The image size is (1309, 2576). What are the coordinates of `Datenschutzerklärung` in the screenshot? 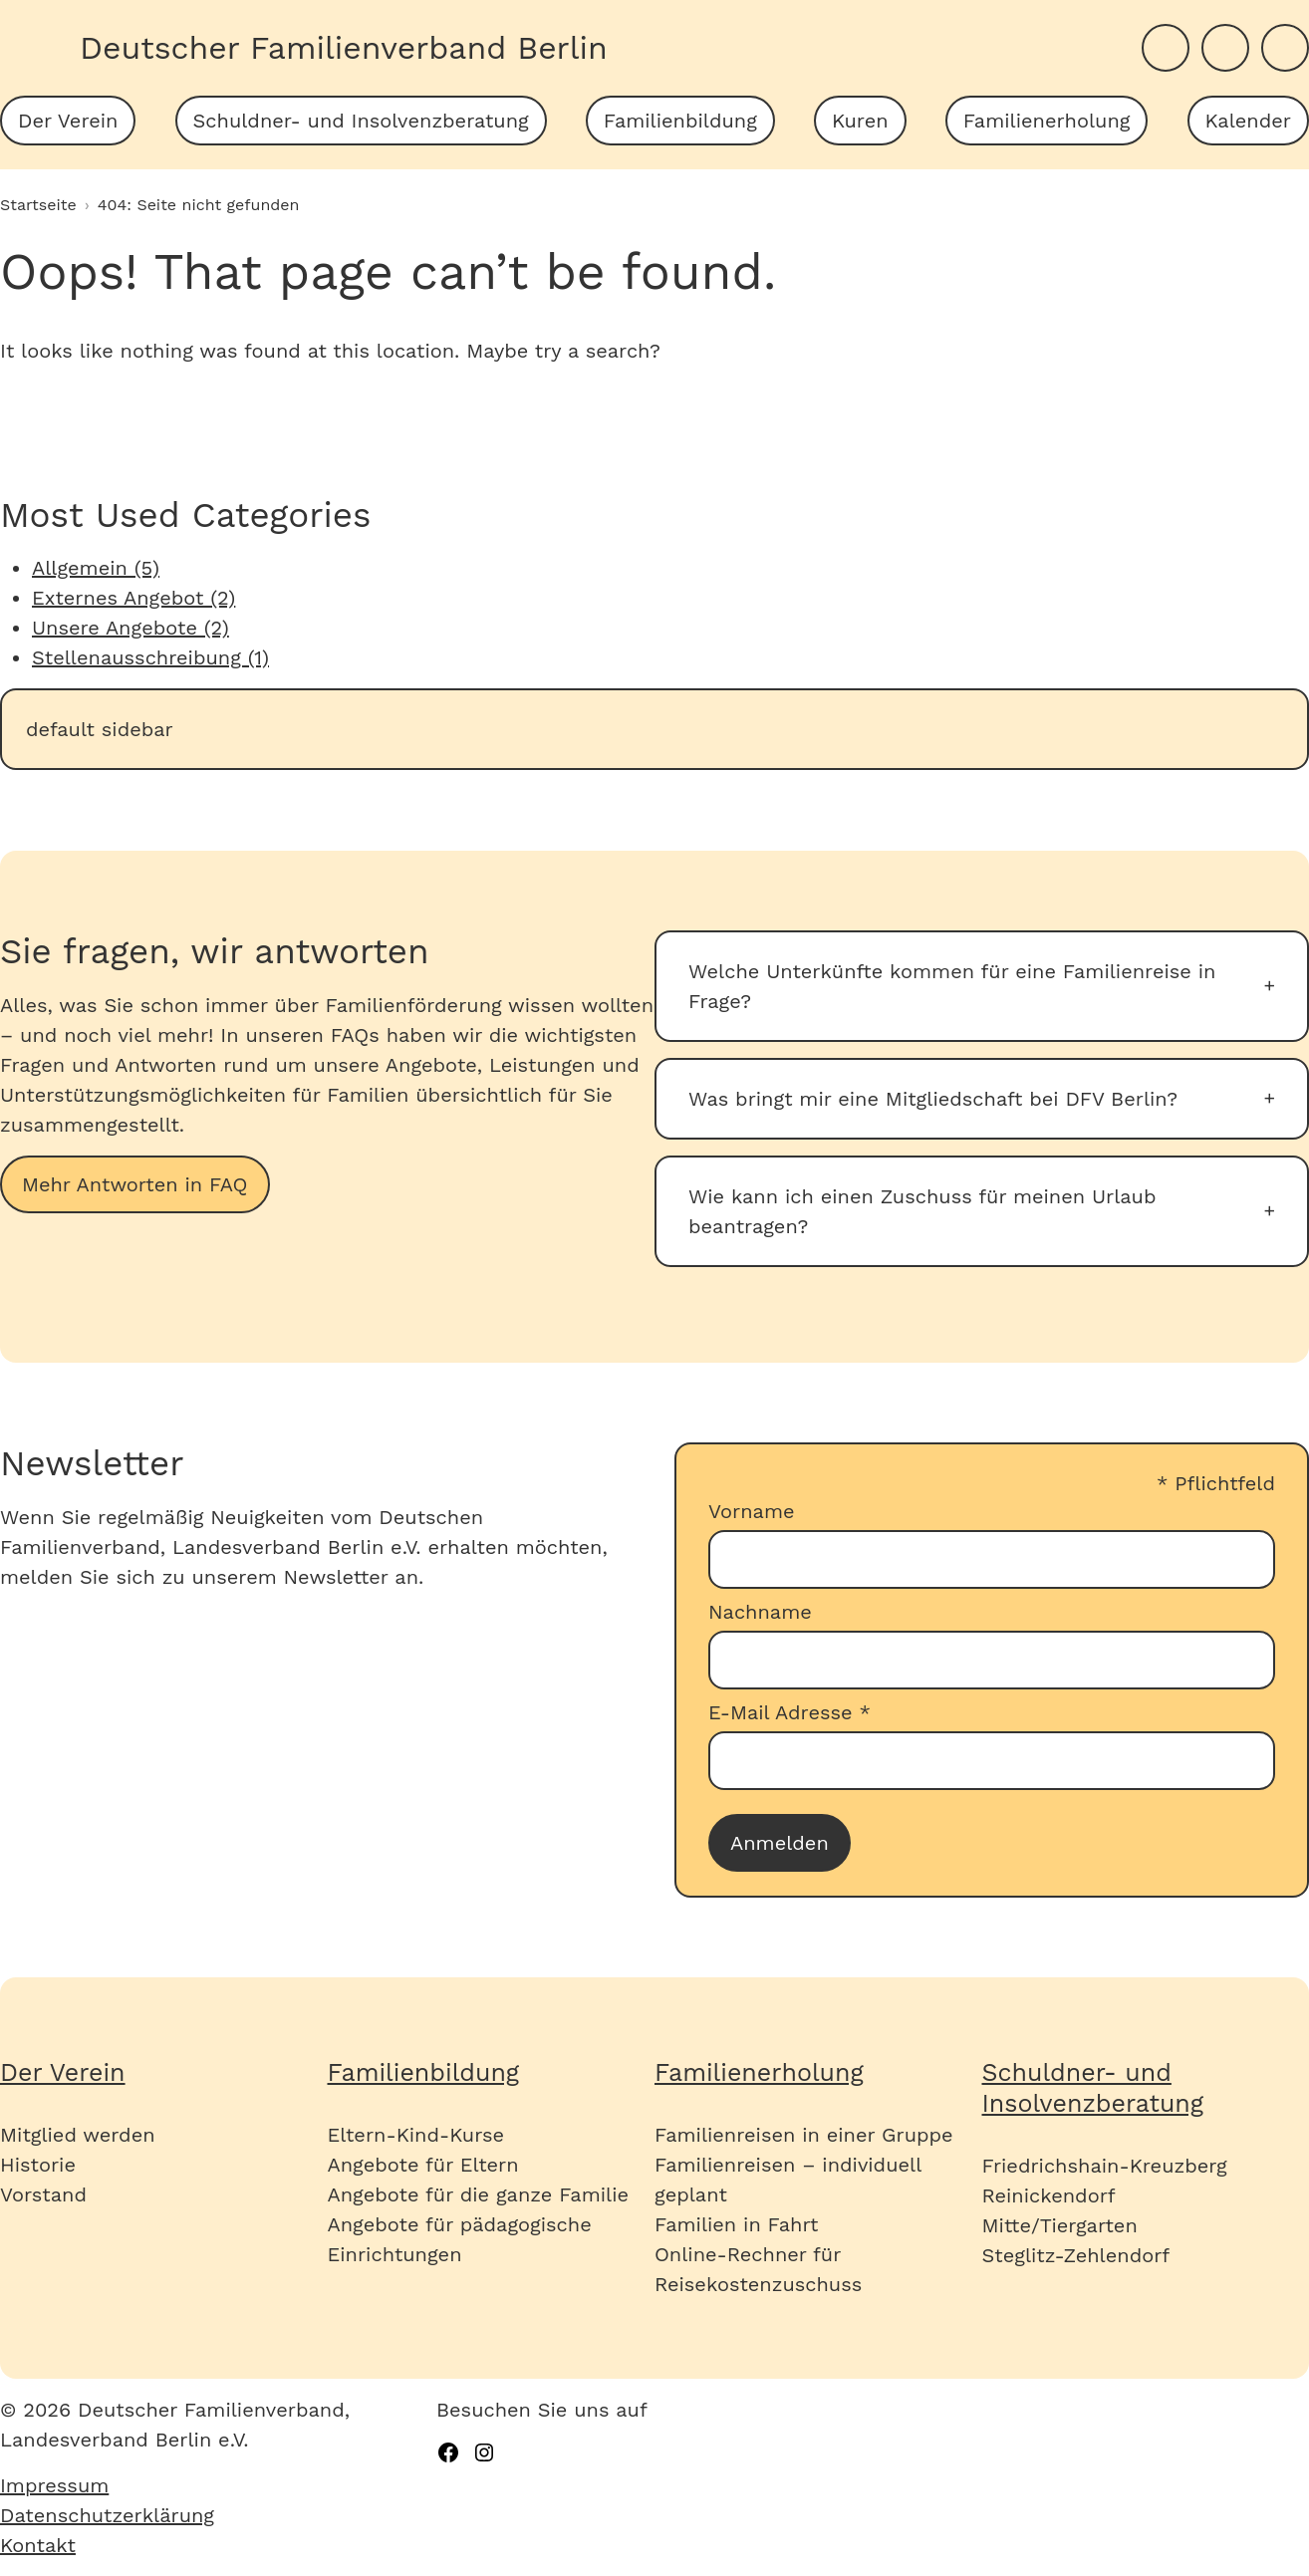 It's located at (107, 2515).